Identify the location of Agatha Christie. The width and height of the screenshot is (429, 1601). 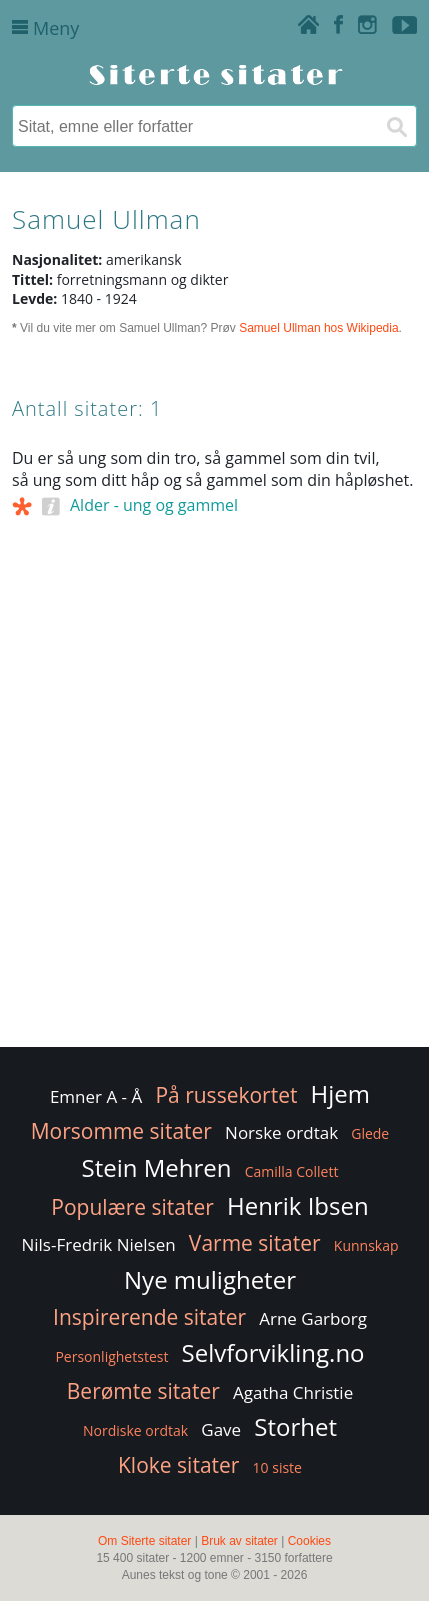
(293, 1392).